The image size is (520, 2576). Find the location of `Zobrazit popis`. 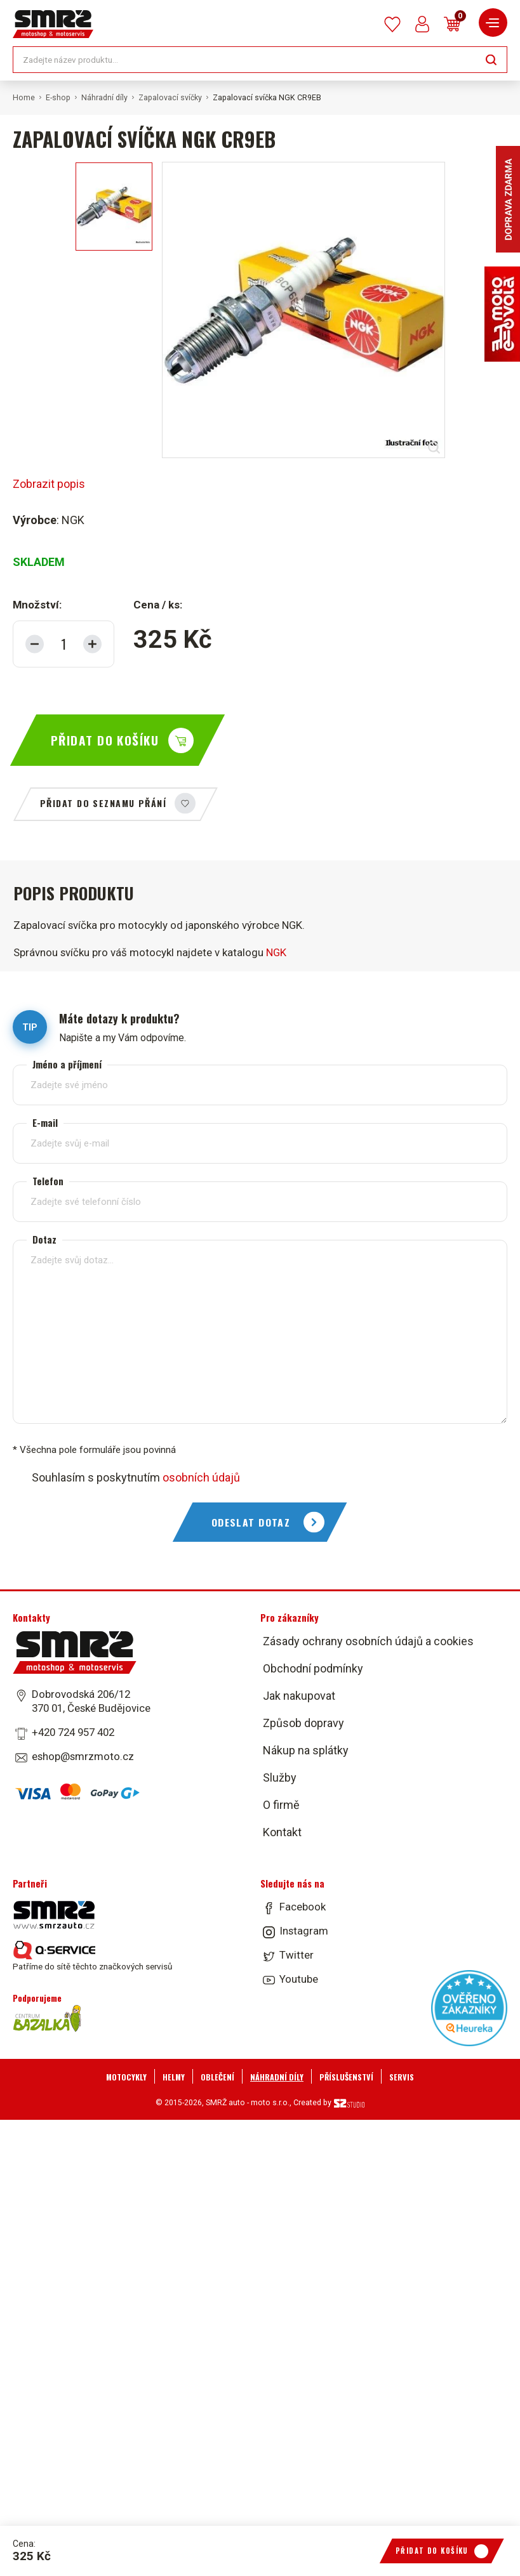

Zobrazit popis is located at coordinates (49, 483).